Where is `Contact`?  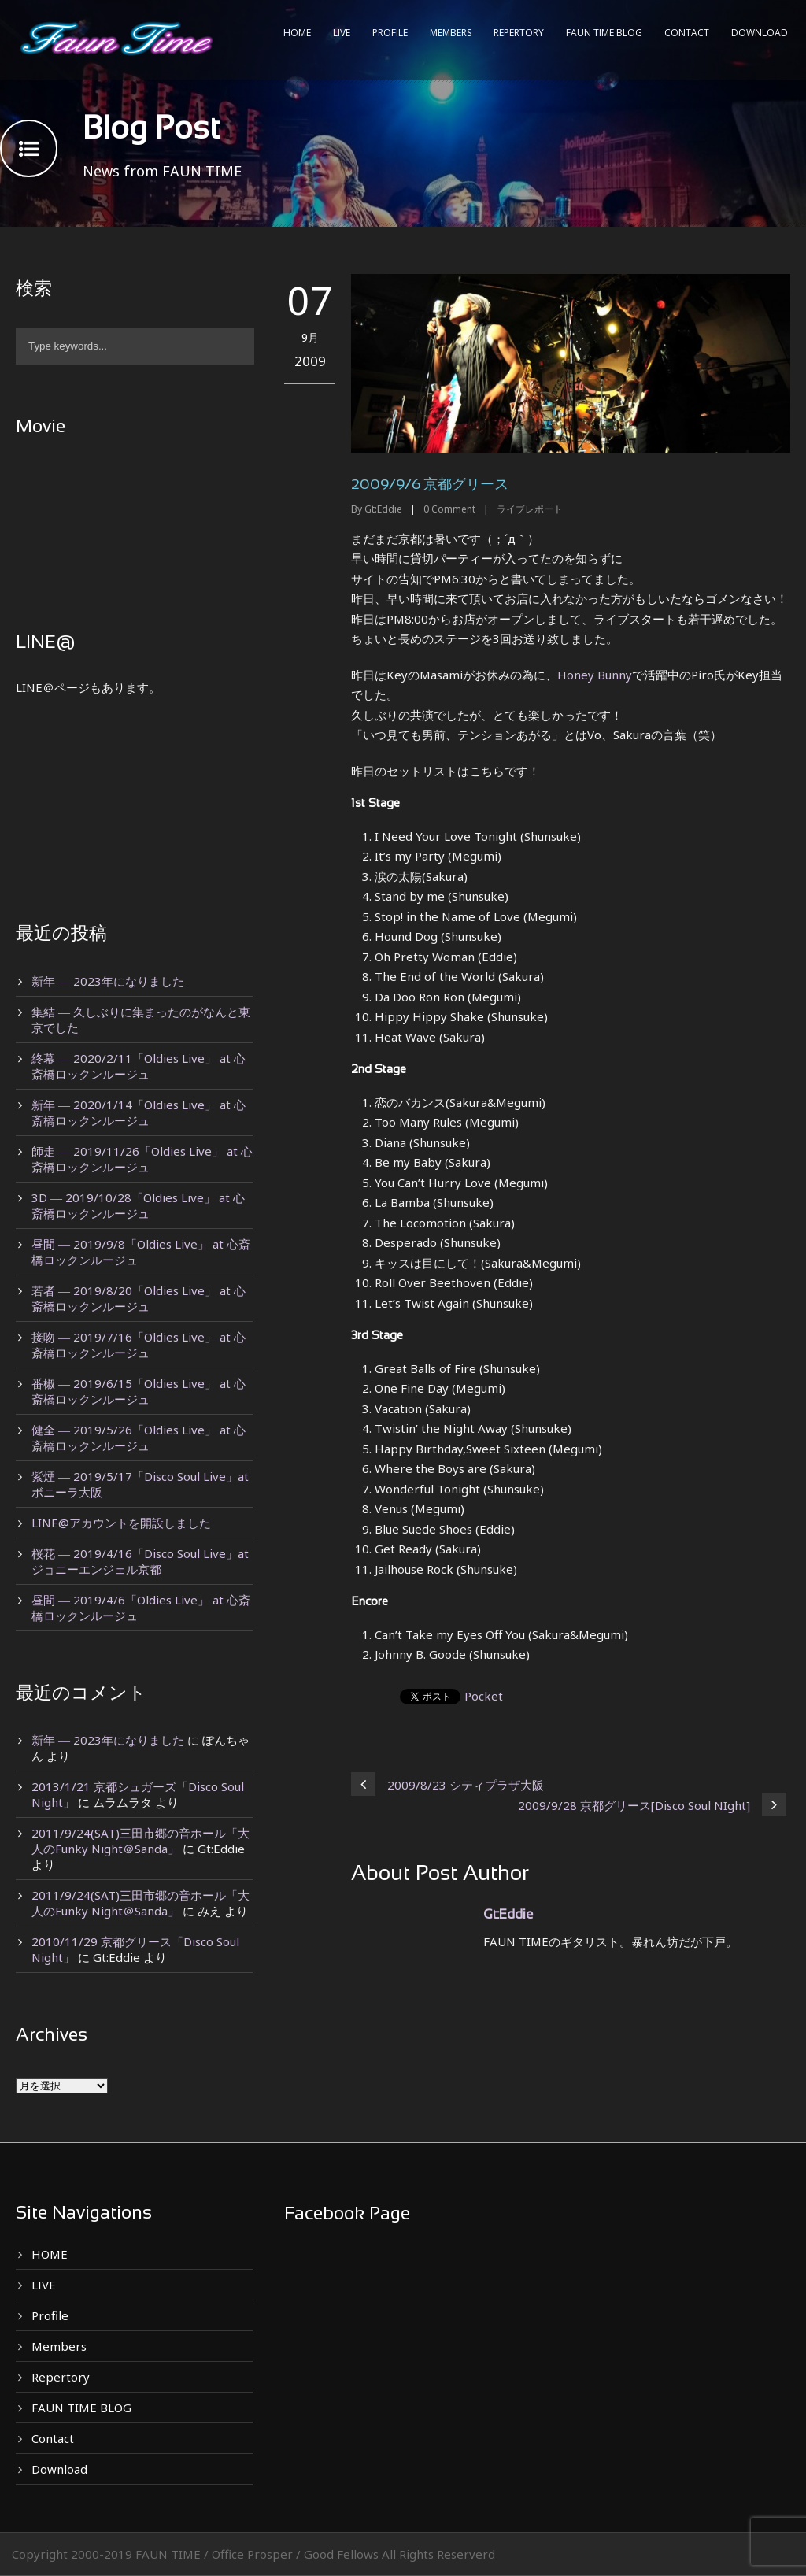 Contact is located at coordinates (686, 32).